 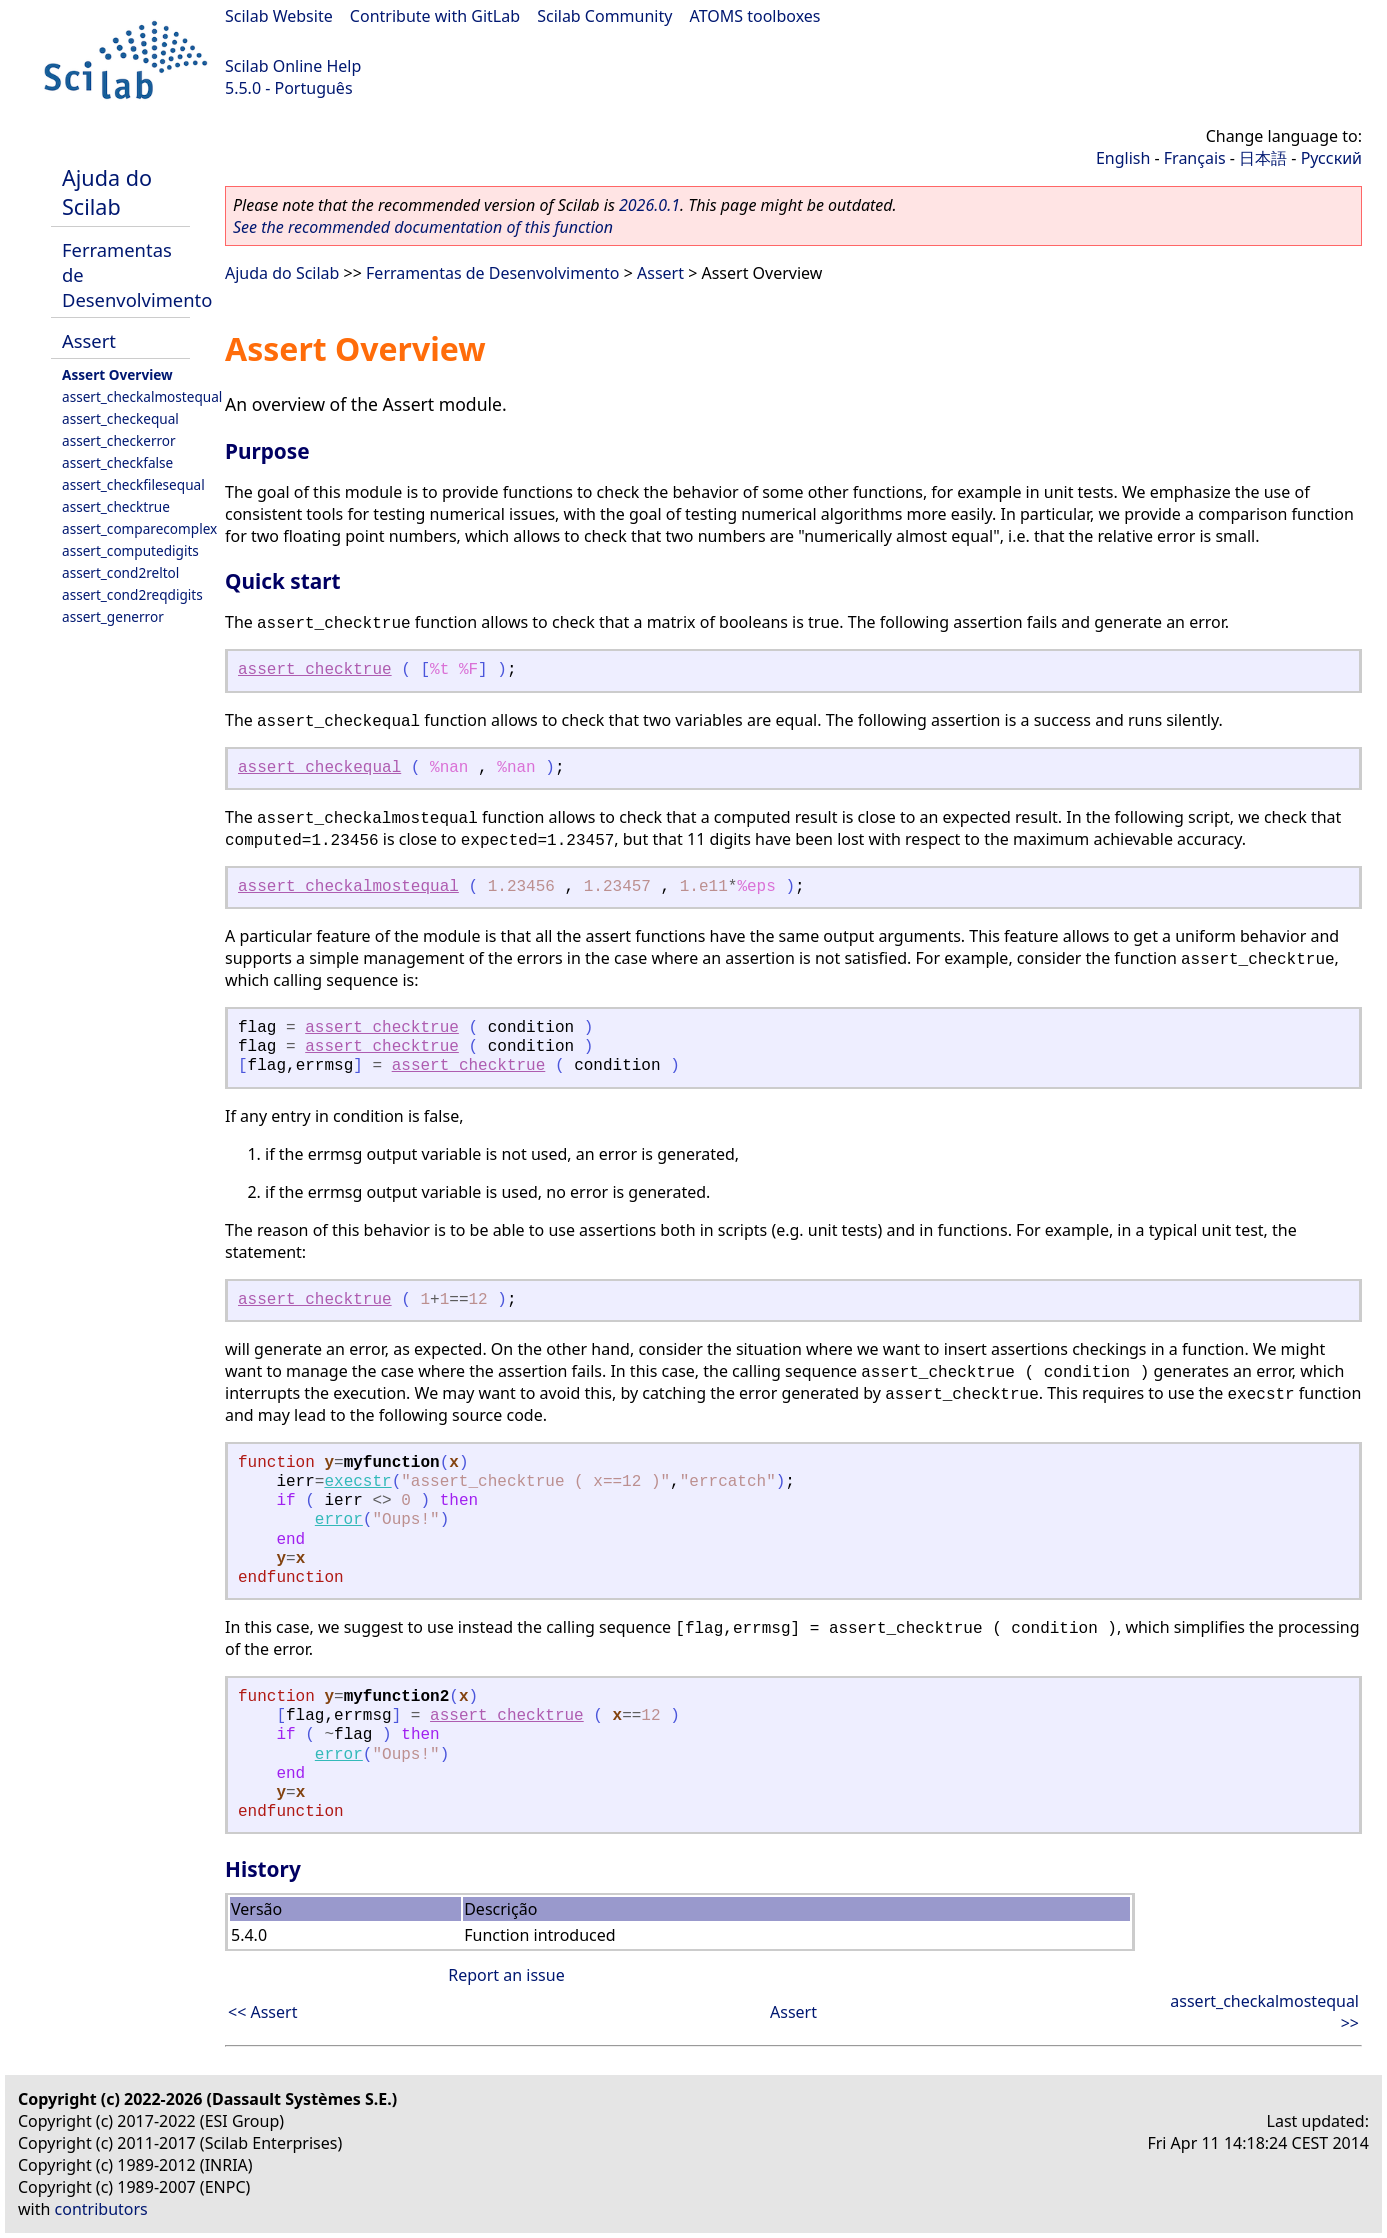 I want to click on Scilab Website, so click(x=279, y=16).